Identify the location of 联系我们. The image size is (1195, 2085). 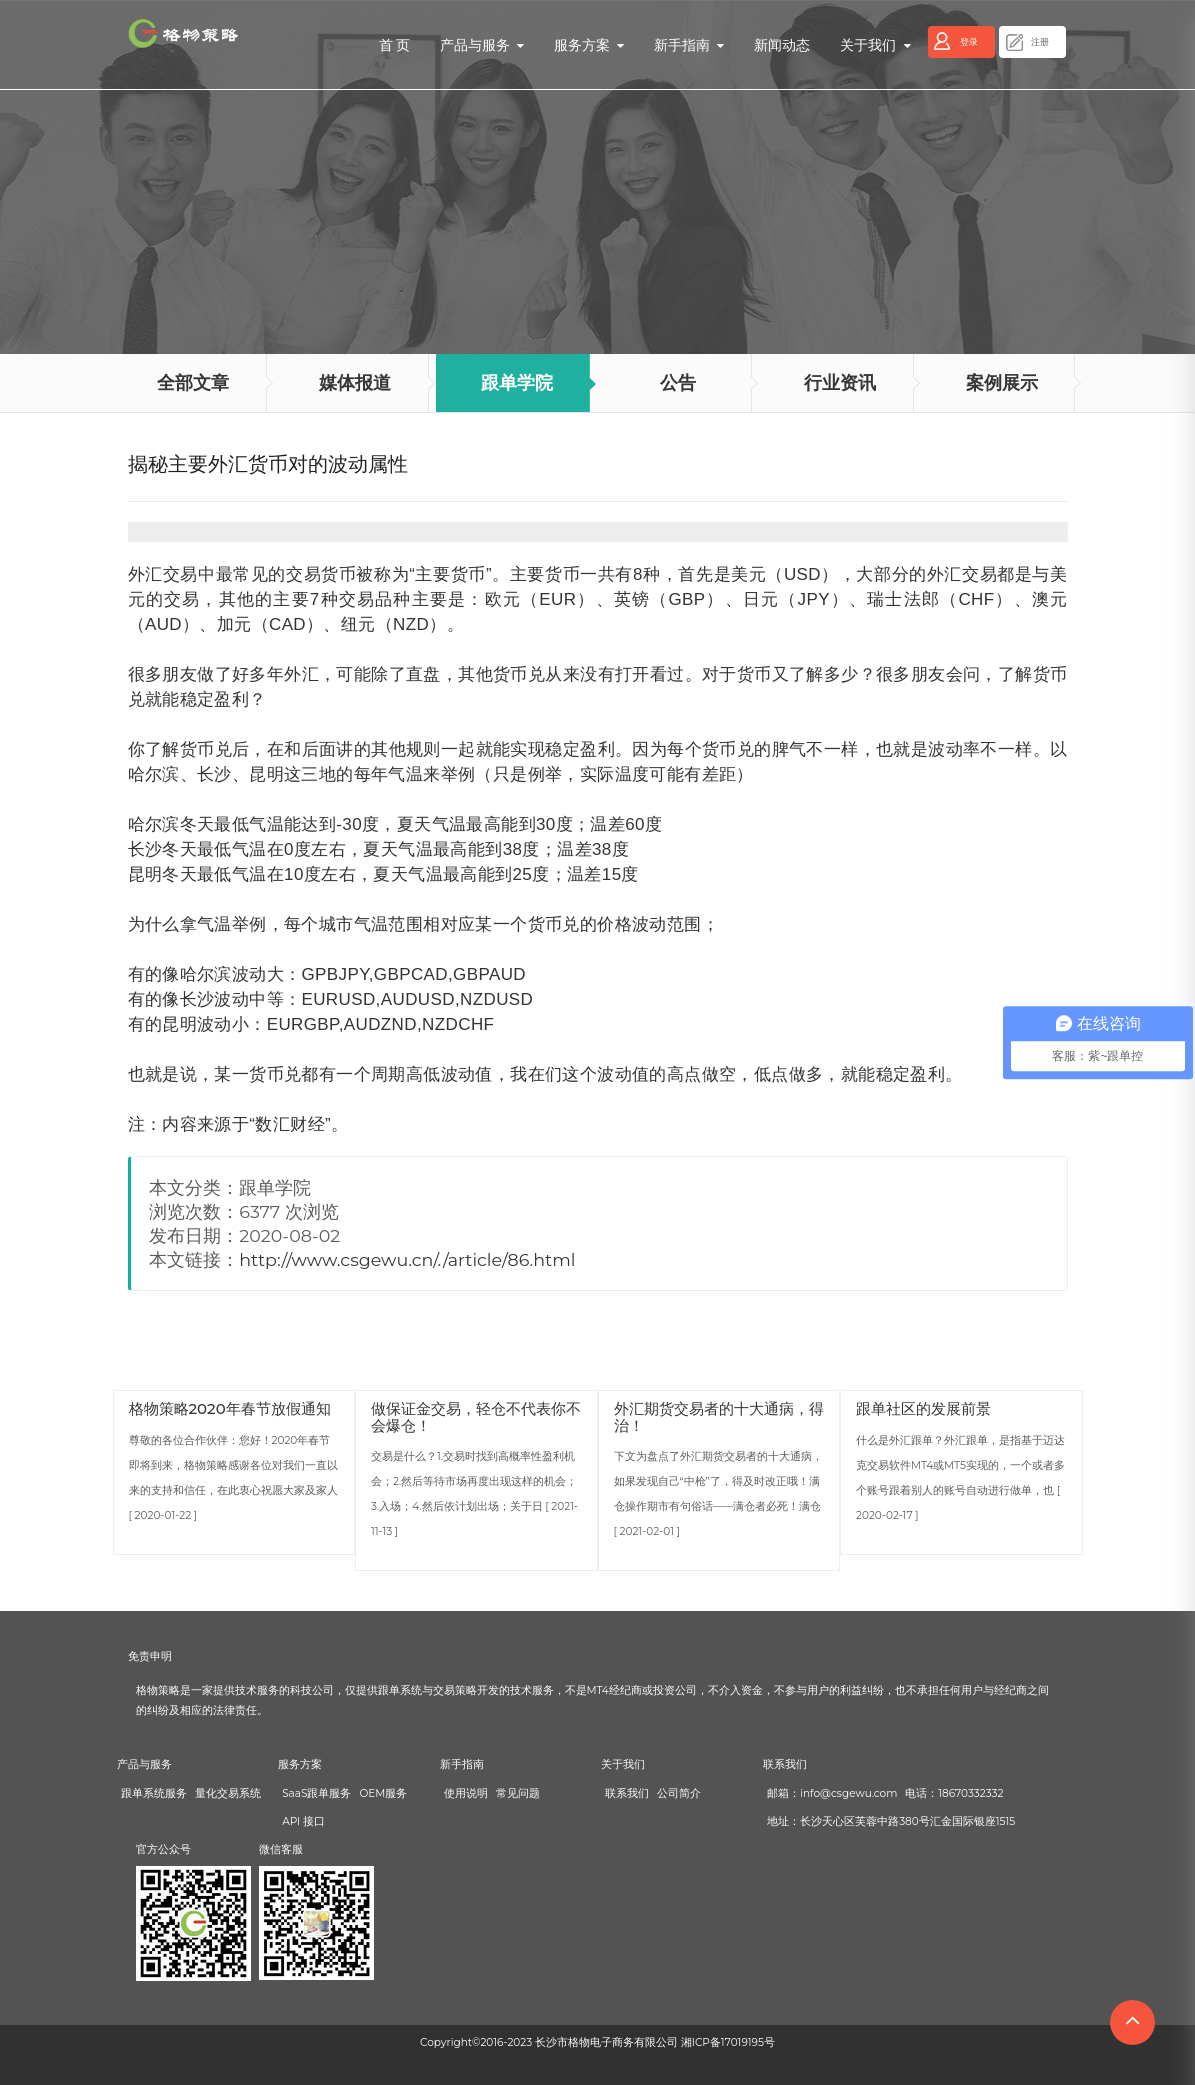
(627, 1793).